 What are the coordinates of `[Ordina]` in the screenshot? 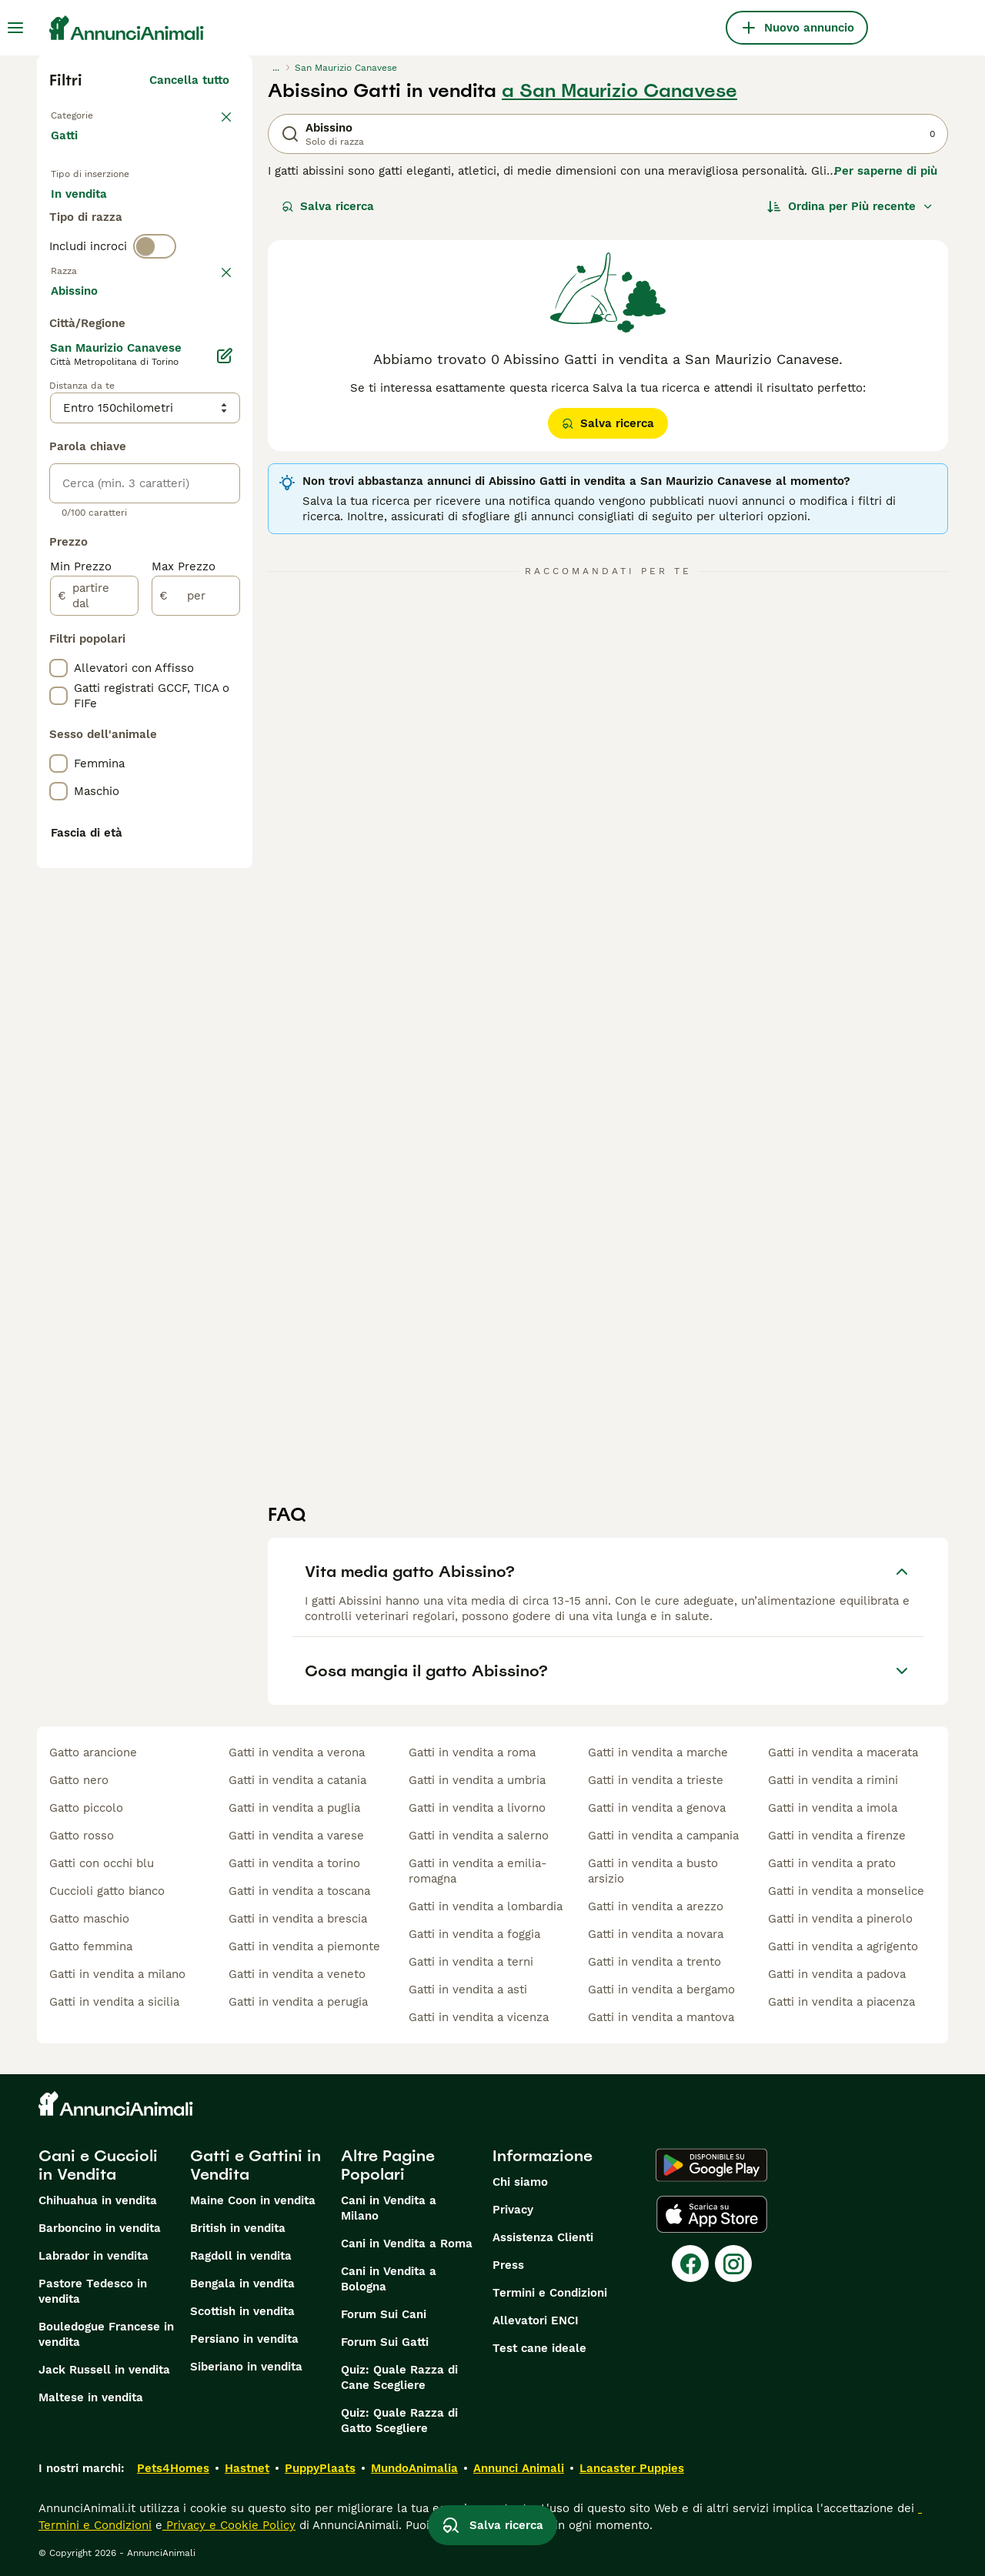 It's located at (850, 206).